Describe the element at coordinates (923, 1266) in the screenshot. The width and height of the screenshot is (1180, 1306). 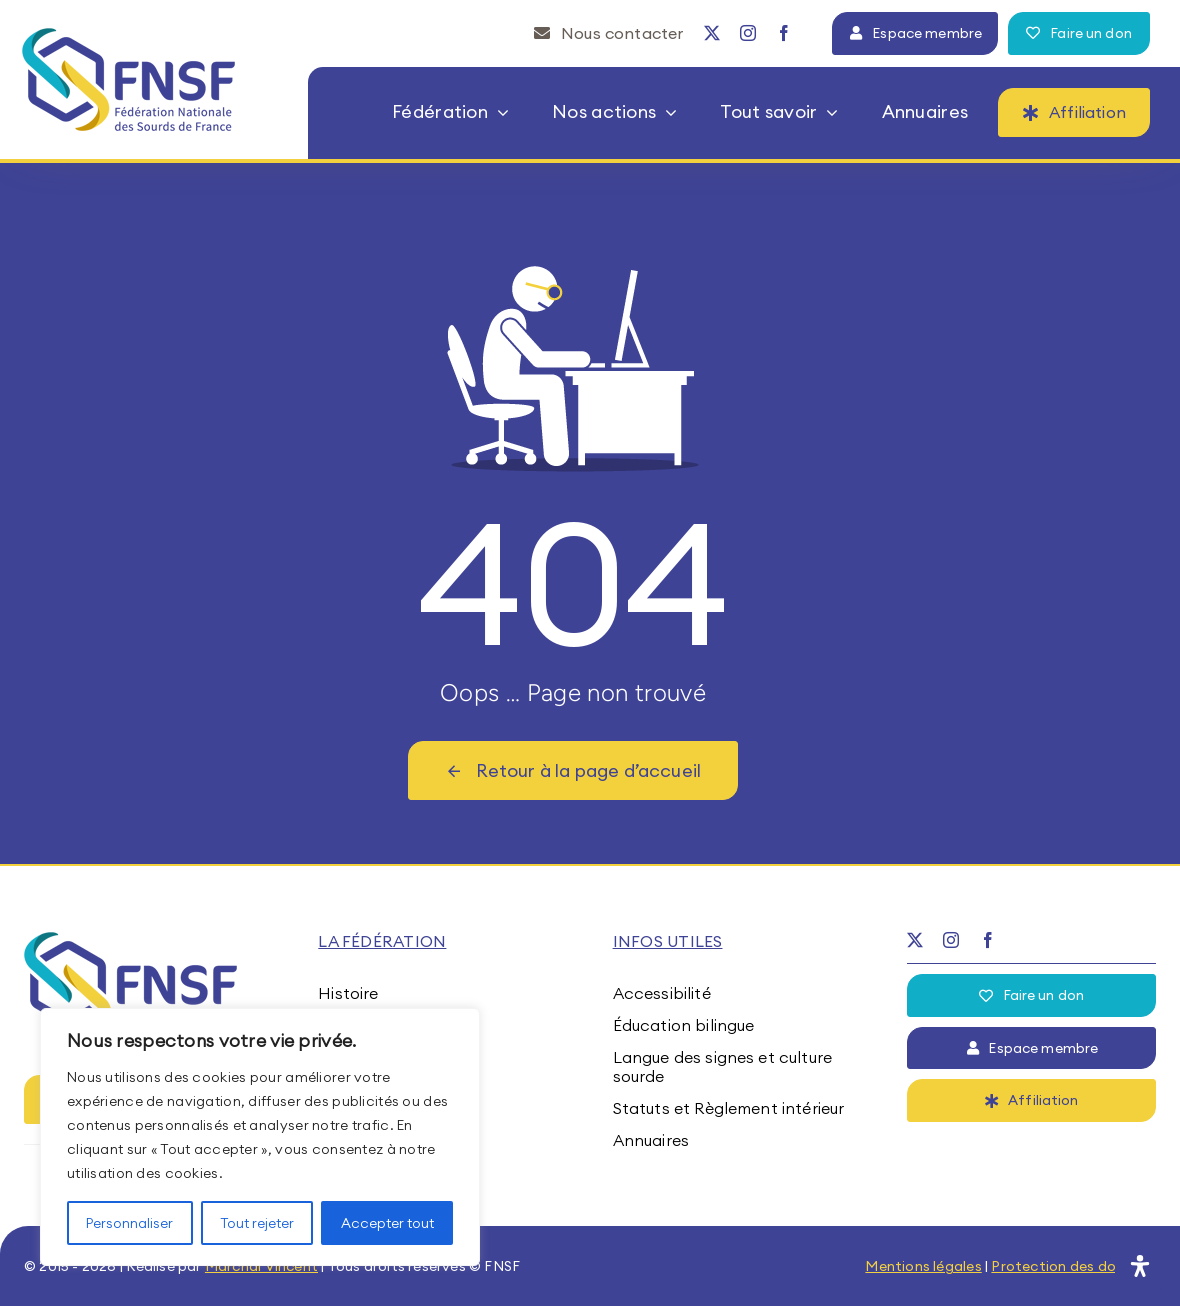
I see `Mentions légales` at that location.